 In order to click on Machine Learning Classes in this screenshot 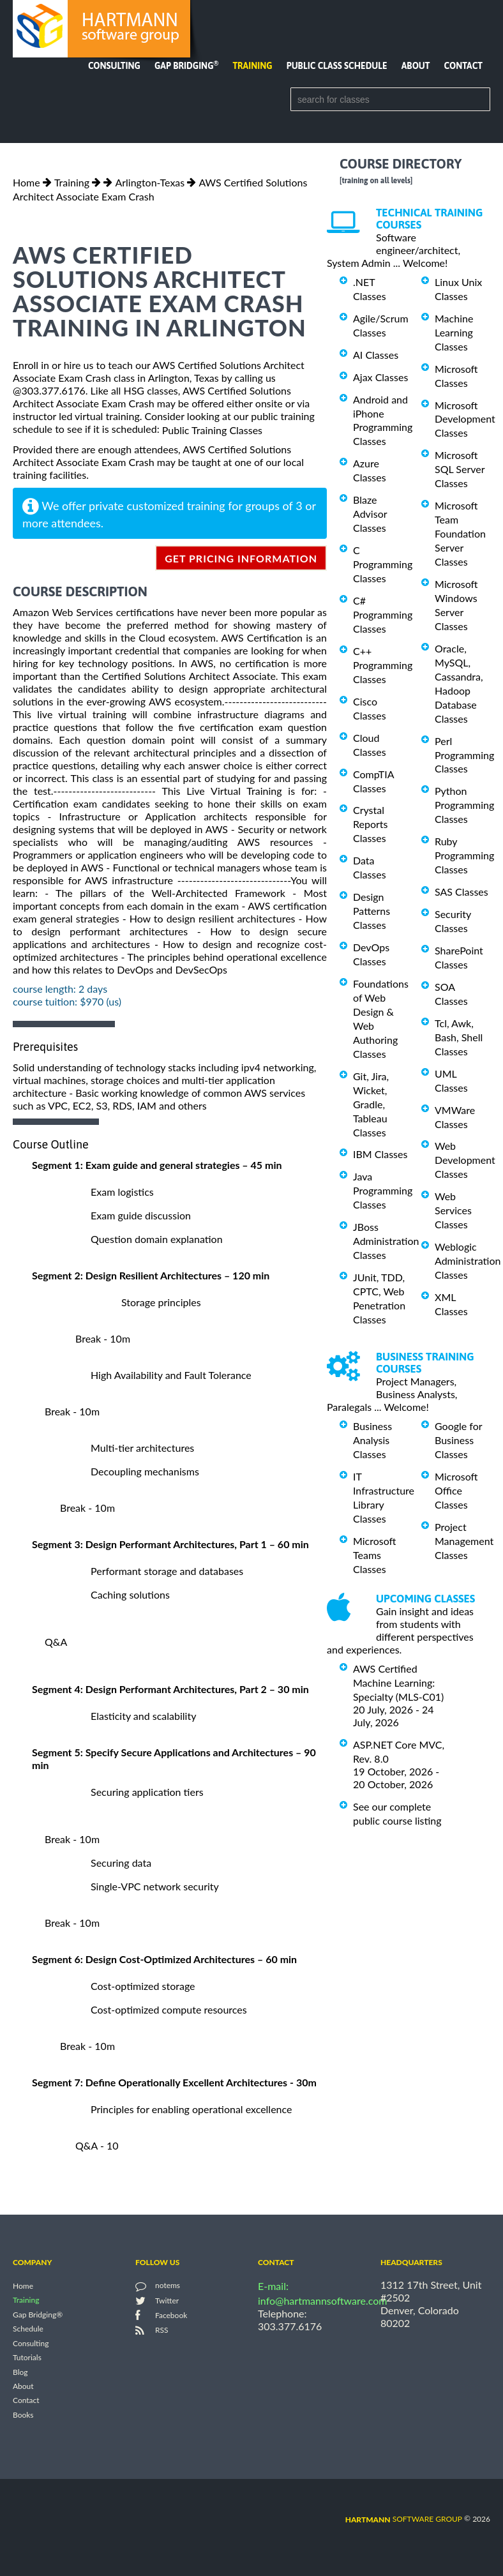, I will do `click(454, 332)`.